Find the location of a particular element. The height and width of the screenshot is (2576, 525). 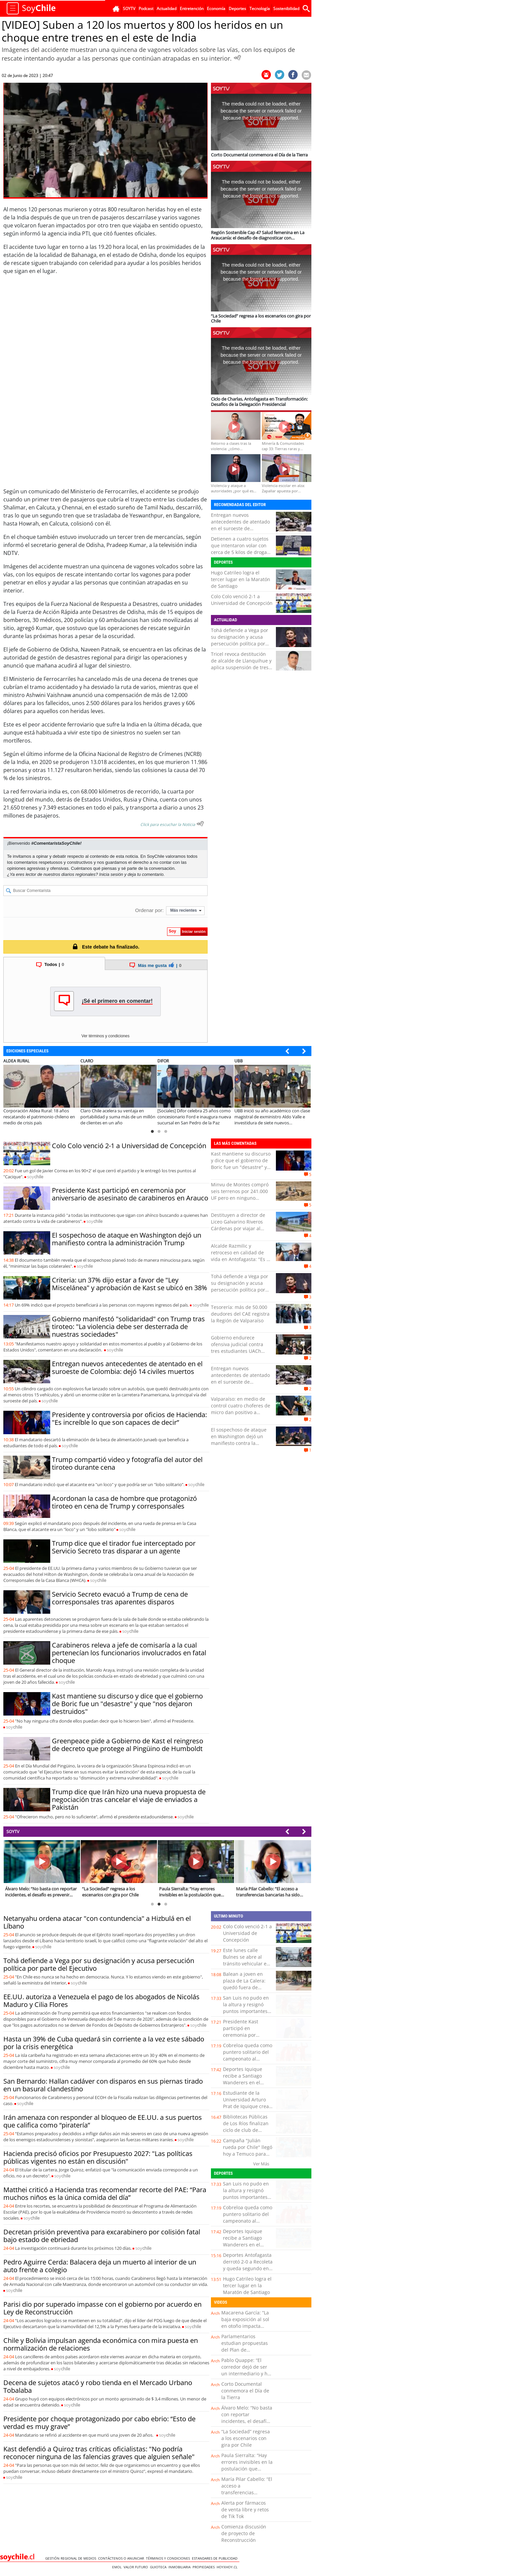

Paula Sierralta: “Hay errores invisibles en la postulación que pueden dejar fuera a las familias” is located at coordinates (247, 2468).